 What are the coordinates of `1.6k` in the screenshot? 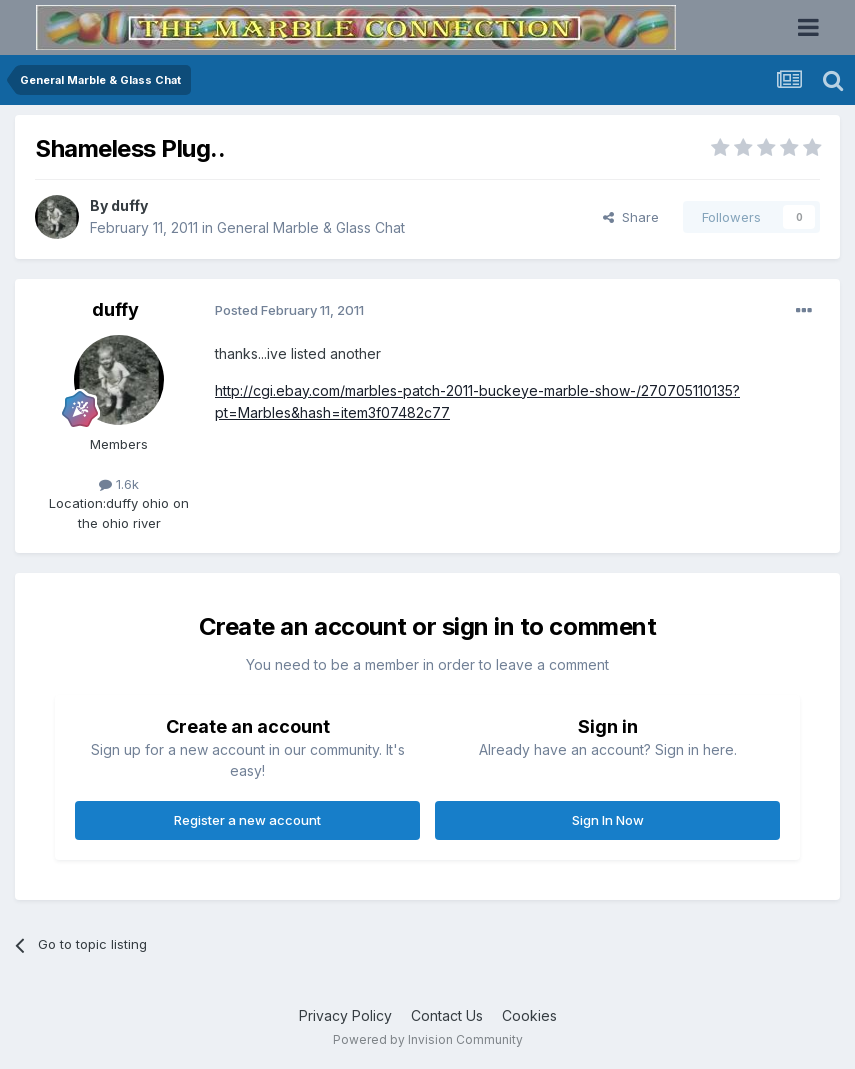 It's located at (119, 484).